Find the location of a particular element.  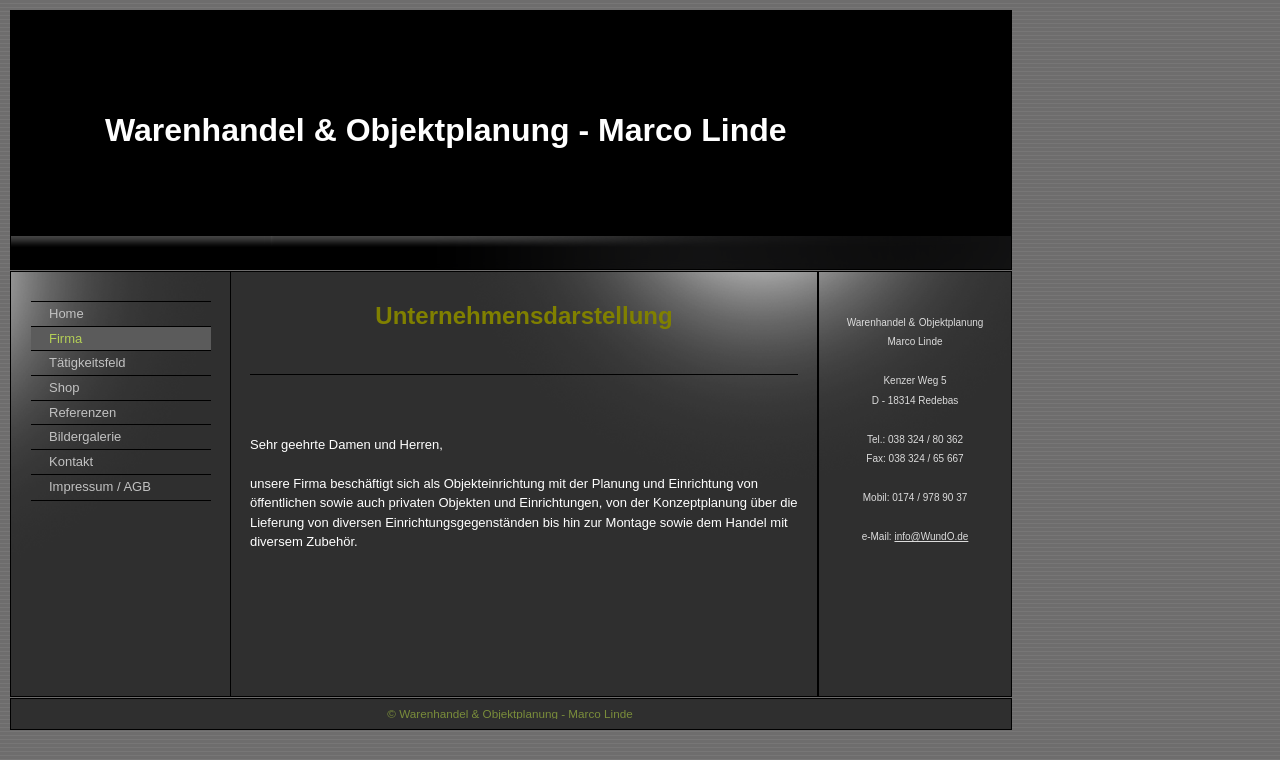

Tätigkeitsfeld is located at coordinates (87, 362).